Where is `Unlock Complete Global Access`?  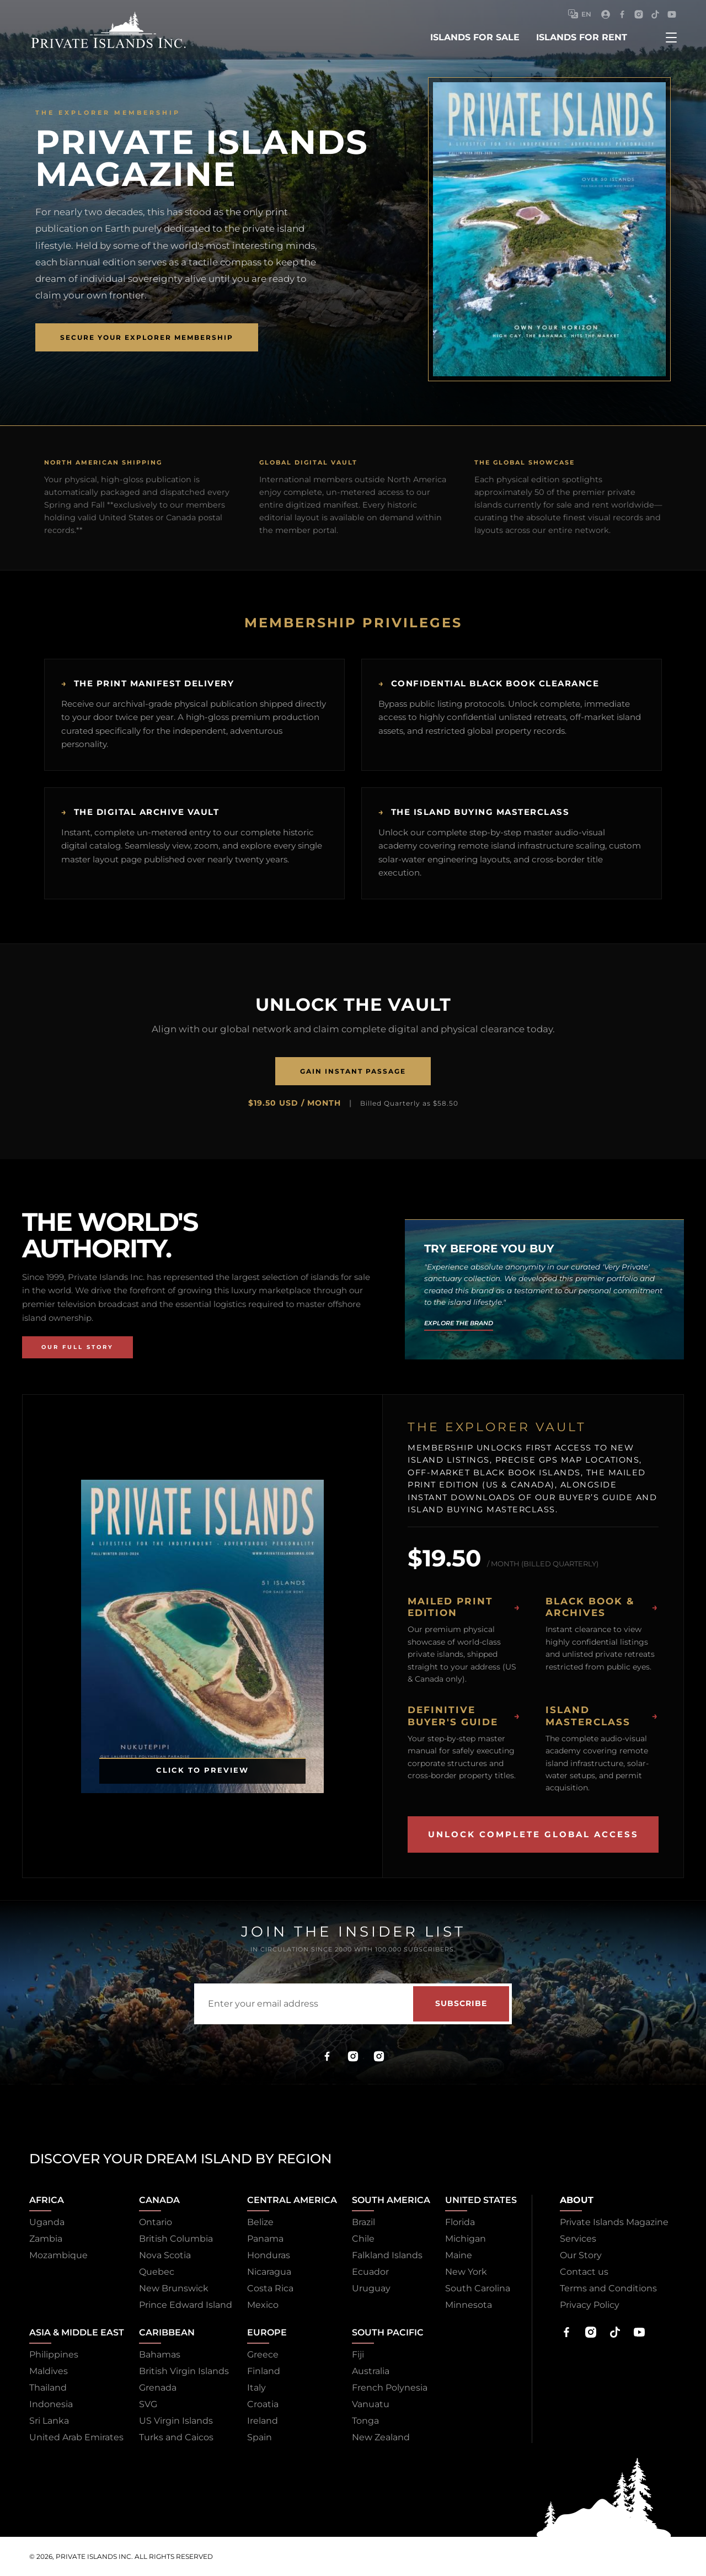 Unlock Complete Global Access is located at coordinates (533, 1834).